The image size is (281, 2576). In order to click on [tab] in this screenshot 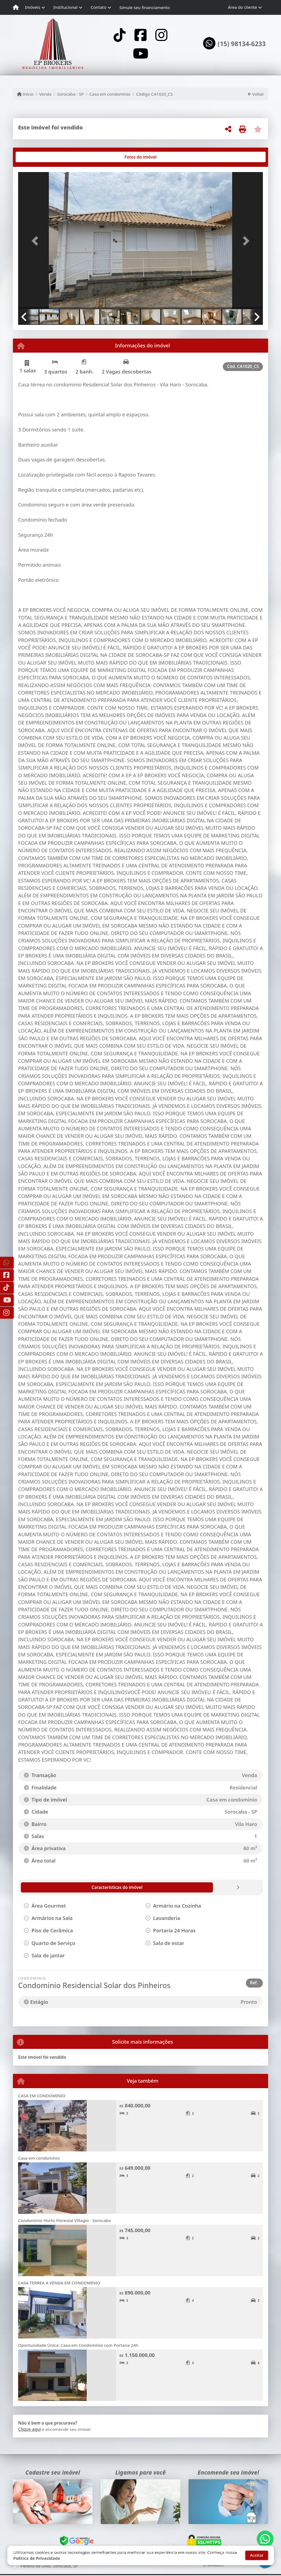, I will do `click(36, 157)`.